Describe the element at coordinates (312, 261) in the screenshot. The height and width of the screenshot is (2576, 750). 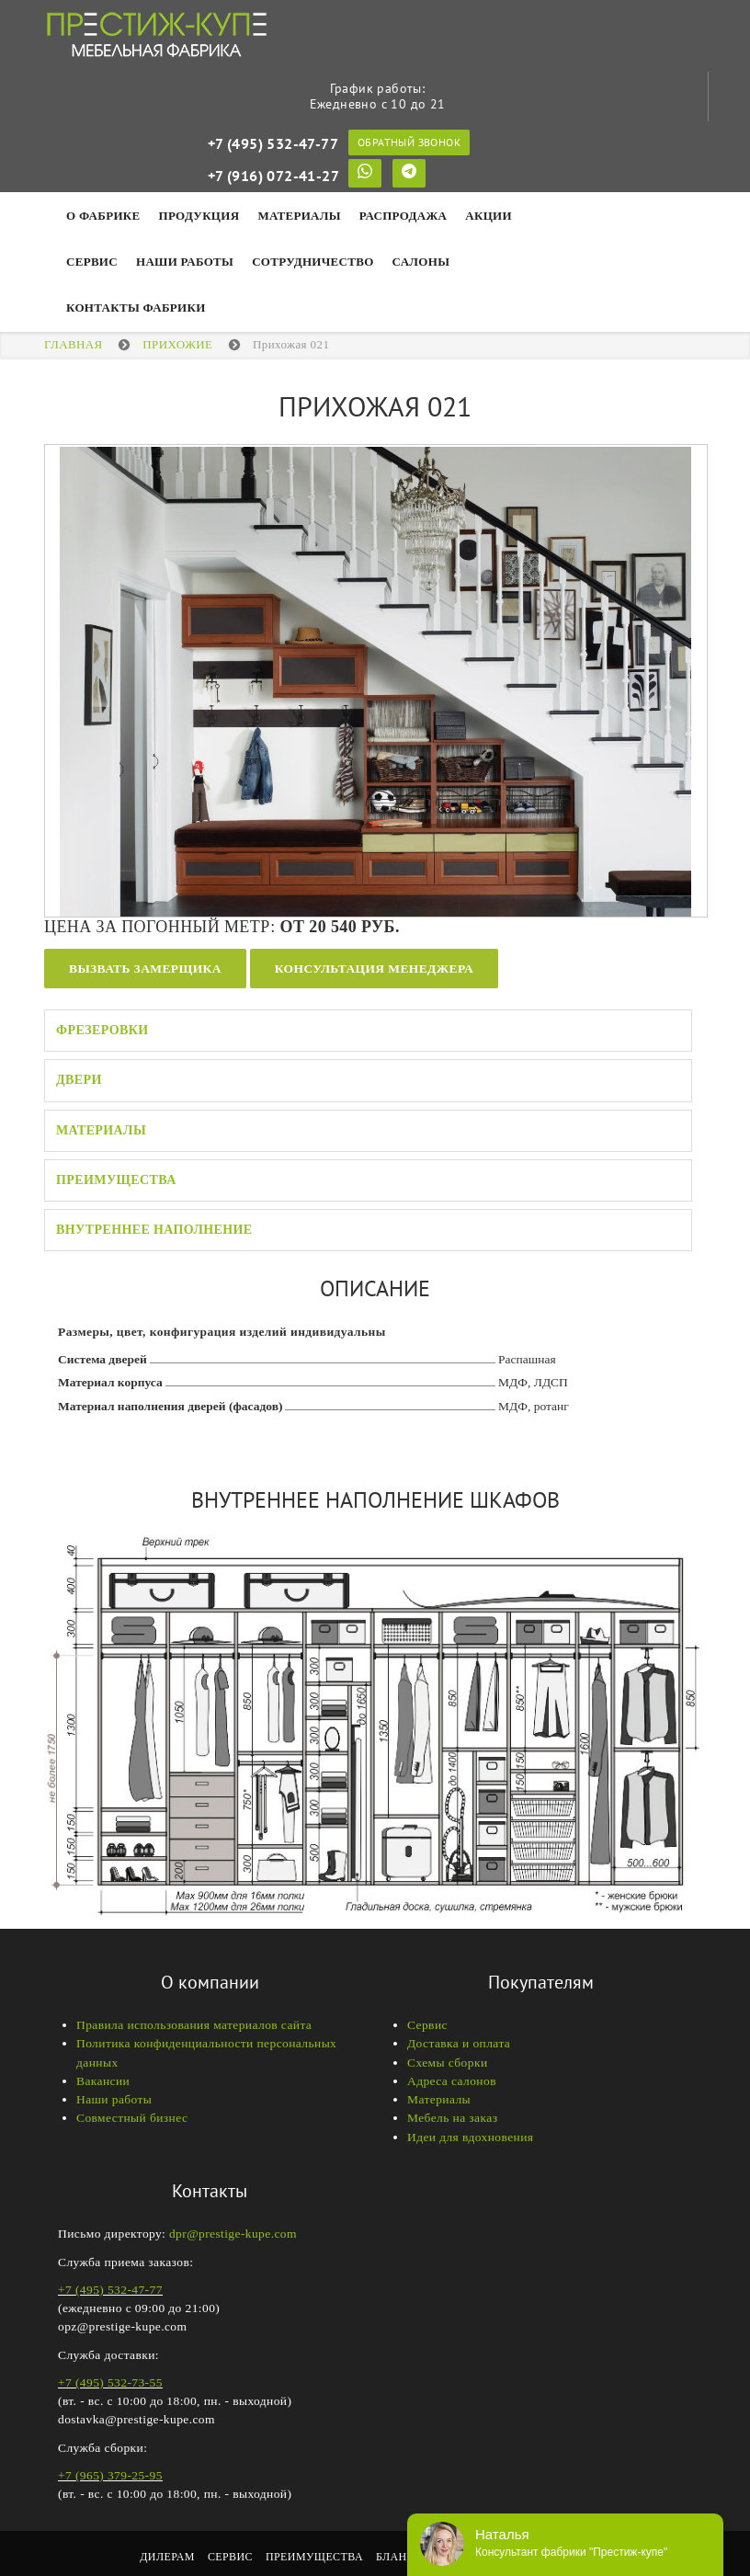
I see `Сотрудничество` at that location.